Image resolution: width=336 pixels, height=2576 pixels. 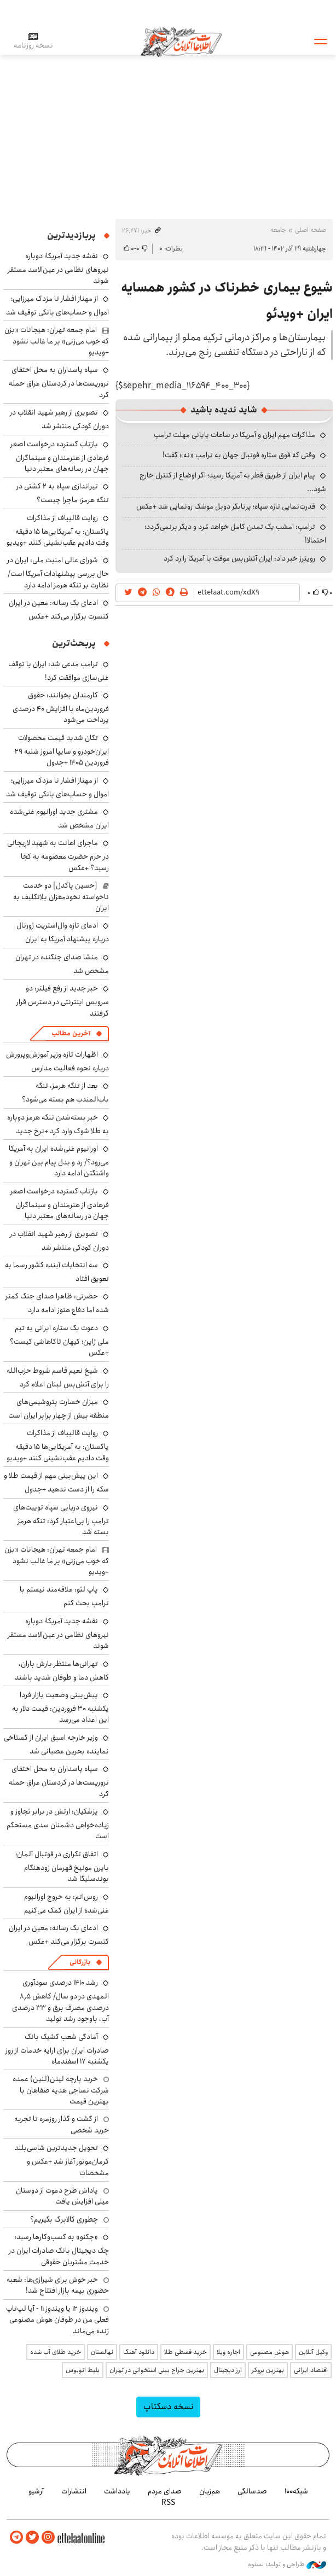 I want to click on شبکه۱۰۰, so click(x=296, y=2491).